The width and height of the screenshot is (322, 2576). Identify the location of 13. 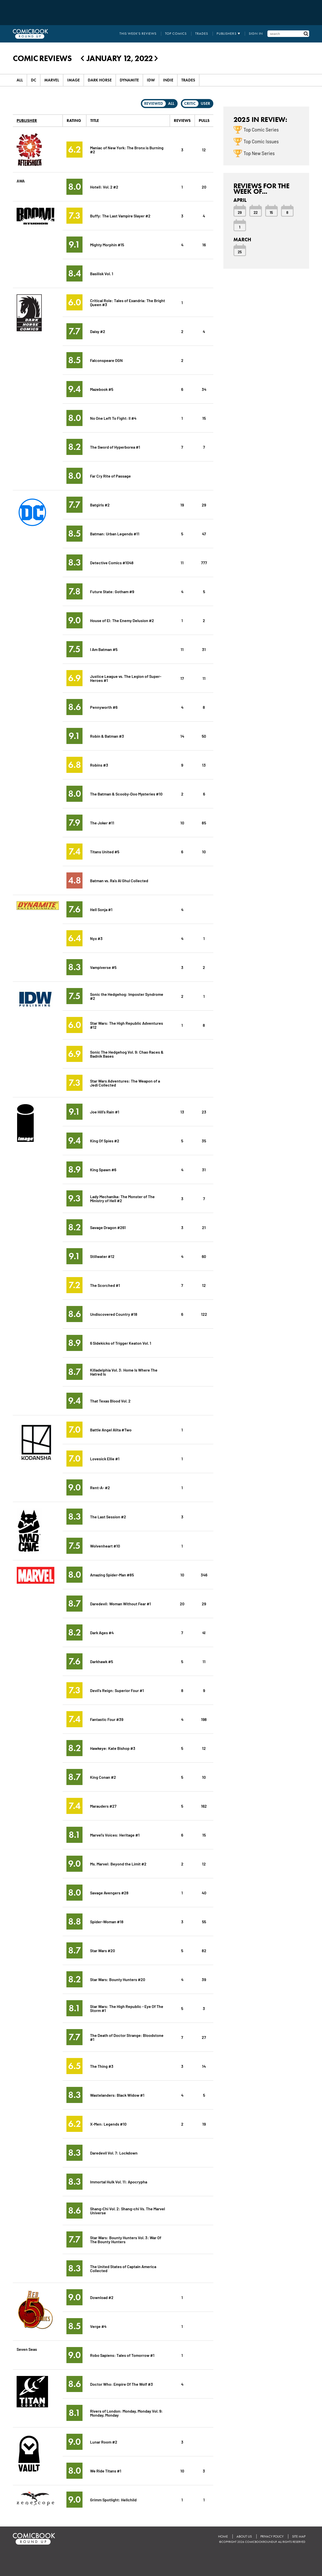
(204, 764).